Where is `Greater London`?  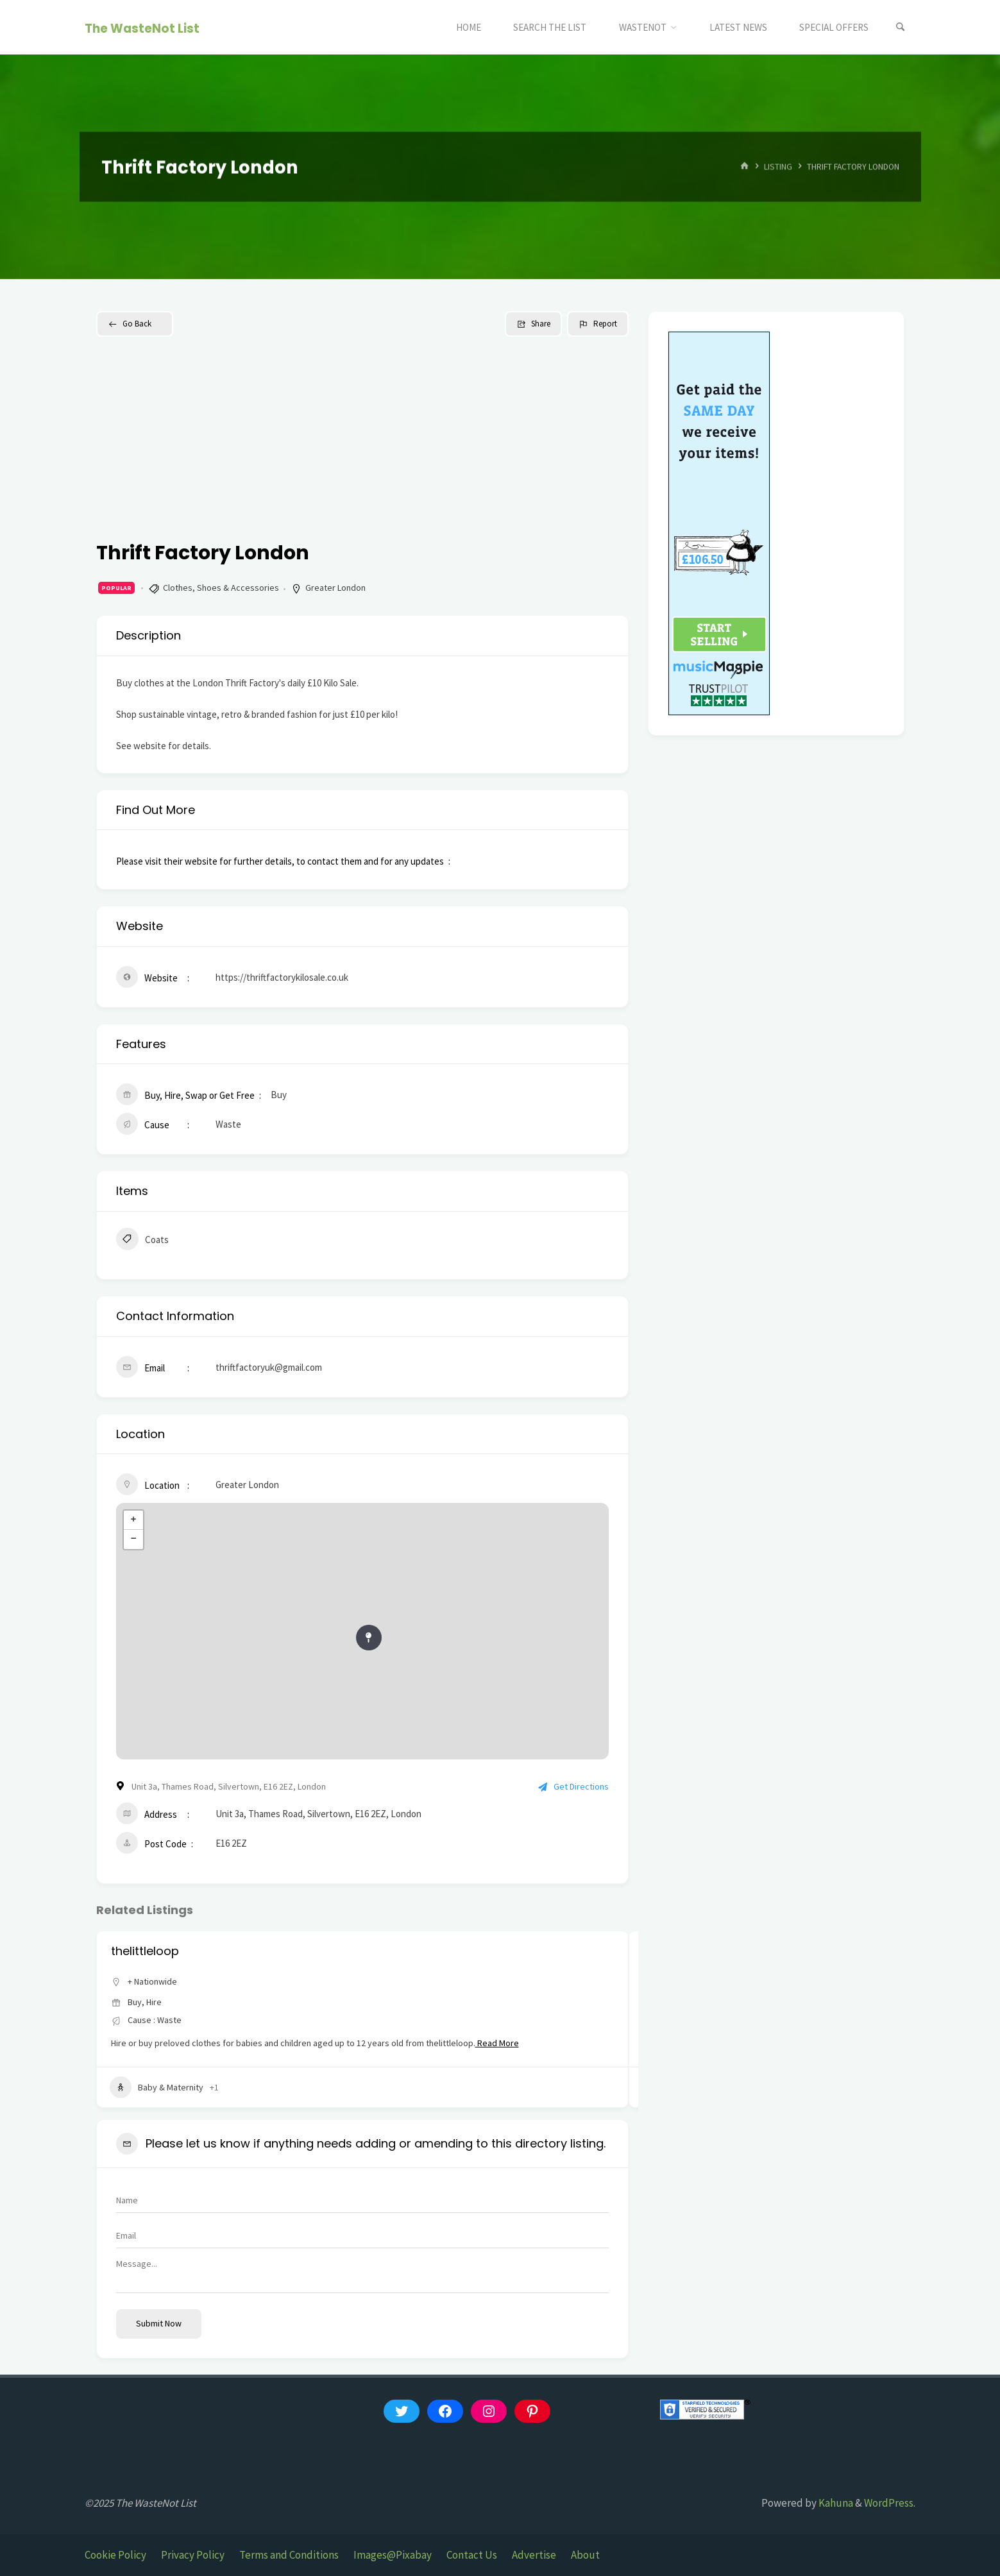
Greater London is located at coordinates (335, 587).